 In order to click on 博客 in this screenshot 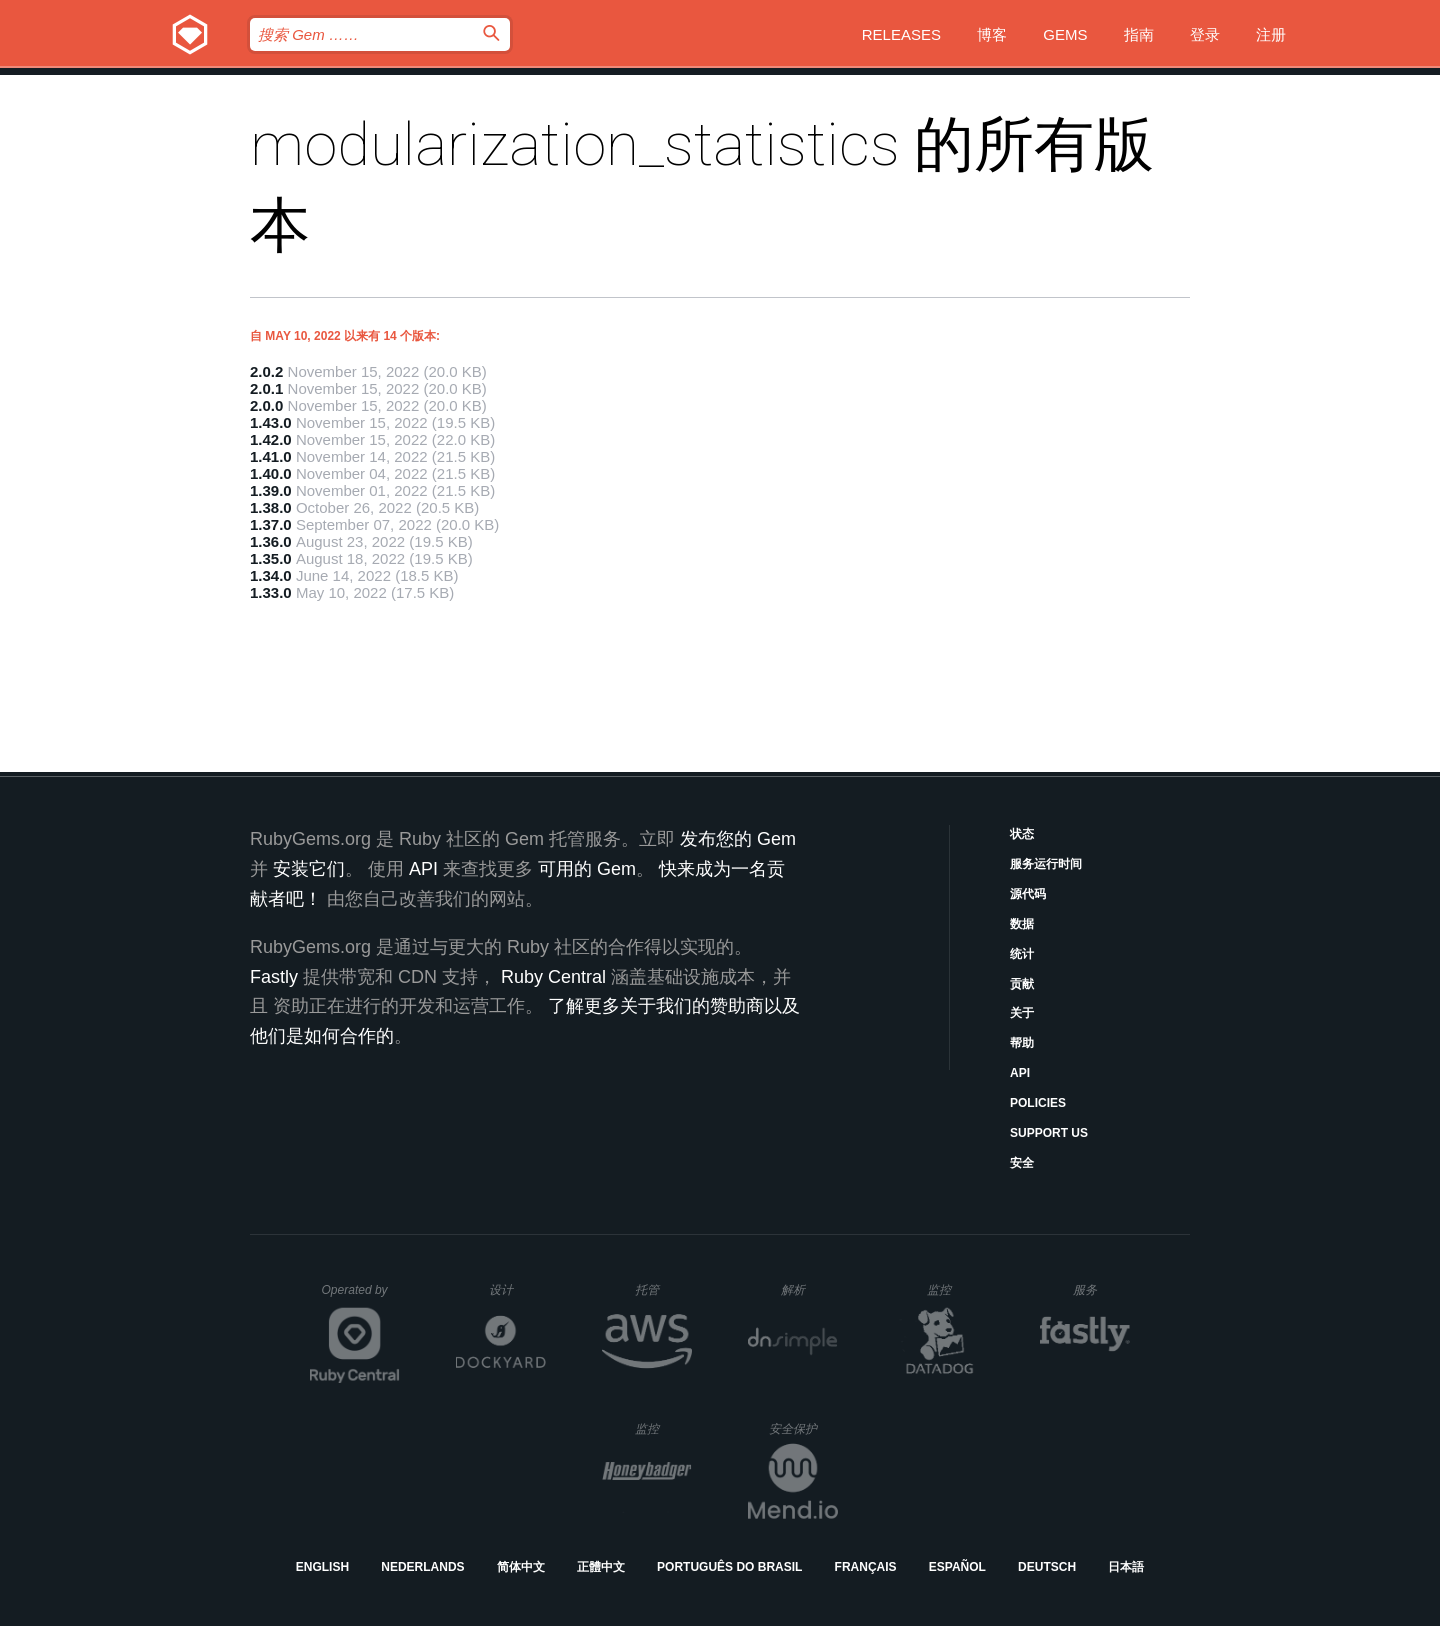, I will do `click(992, 34)`.